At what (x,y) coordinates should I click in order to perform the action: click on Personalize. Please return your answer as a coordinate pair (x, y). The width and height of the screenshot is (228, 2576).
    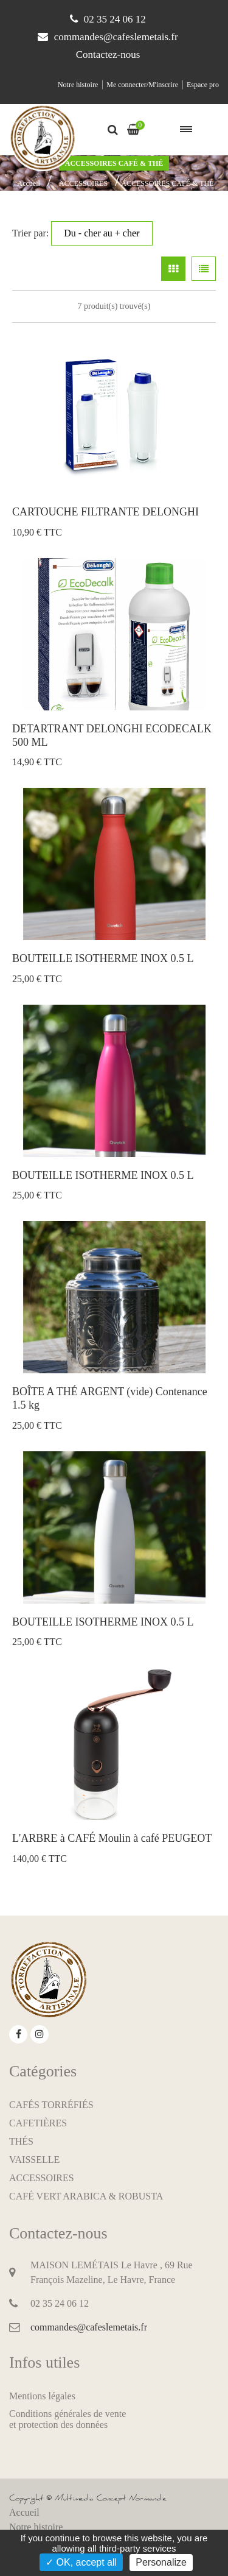
    Looking at the image, I should click on (161, 2562).